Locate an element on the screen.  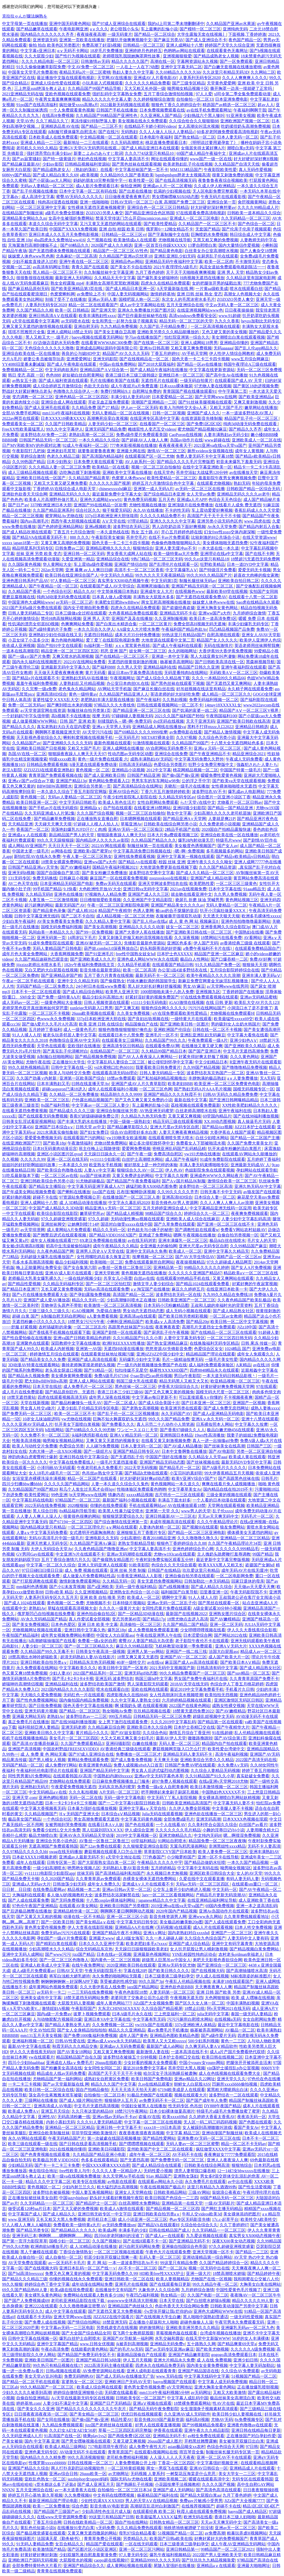
国产又黄又大又粗的视频 is located at coordinates (38, 1916).